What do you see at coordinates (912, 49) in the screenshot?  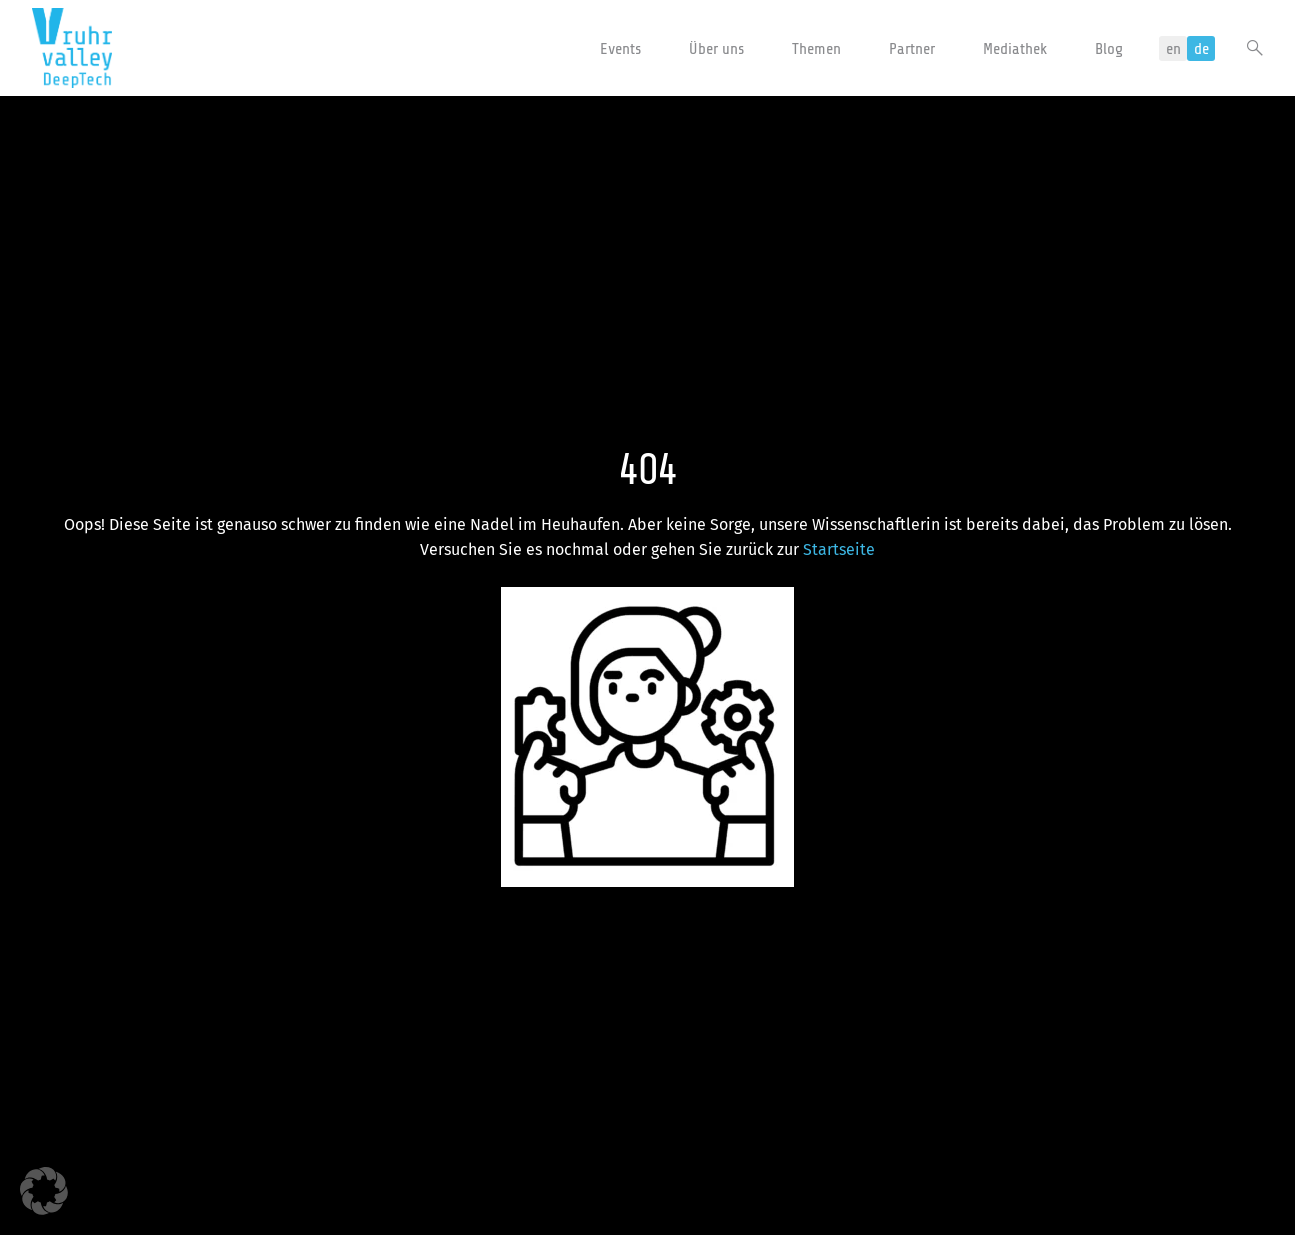 I see `Partner` at bounding box center [912, 49].